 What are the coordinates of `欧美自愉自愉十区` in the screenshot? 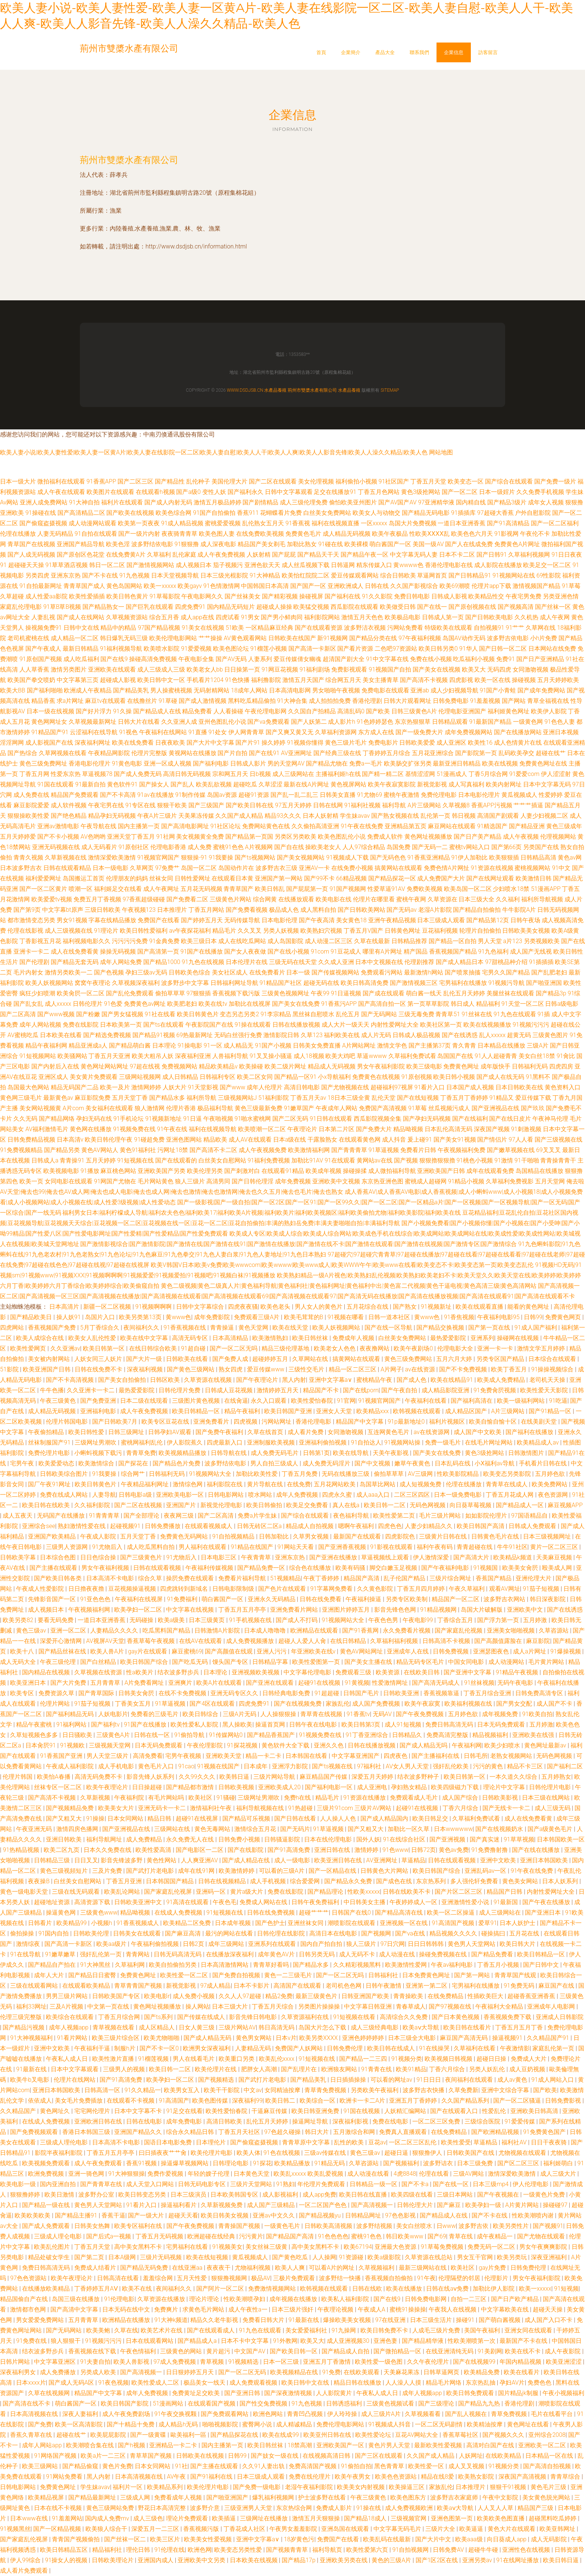 It's located at (493, 1421).